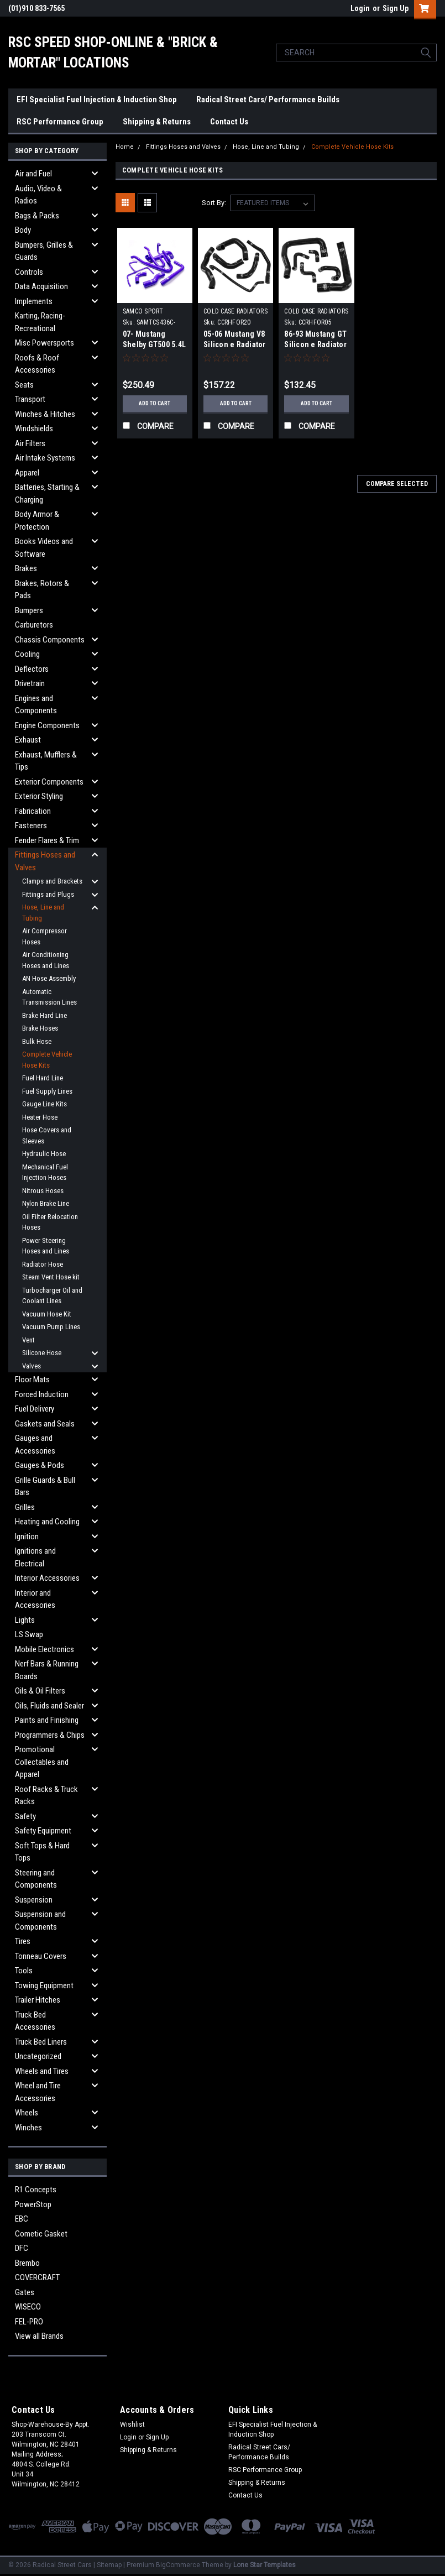  Describe the element at coordinates (43, 912) in the screenshot. I see `Hose, Line and Tubing` at that location.